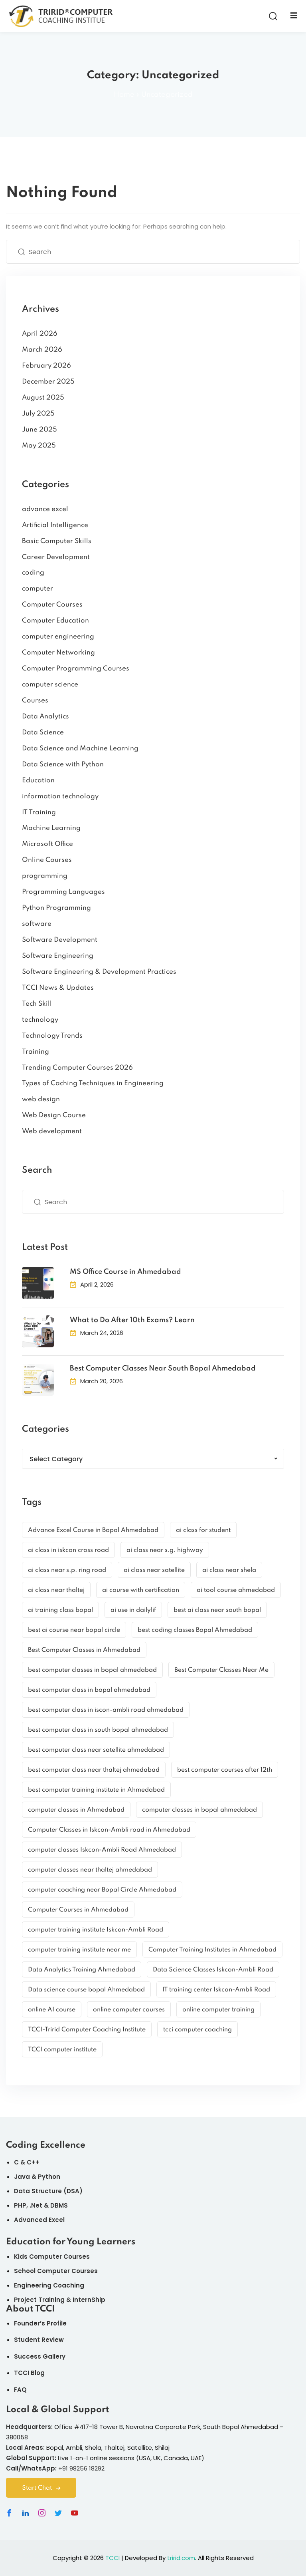 The height and width of the screenshot is (2576, 306). Describe the element at coordinates (229, 1570) in the screenshot. I see `ai class near shela [ai class near shela (3 items)]` at that location.